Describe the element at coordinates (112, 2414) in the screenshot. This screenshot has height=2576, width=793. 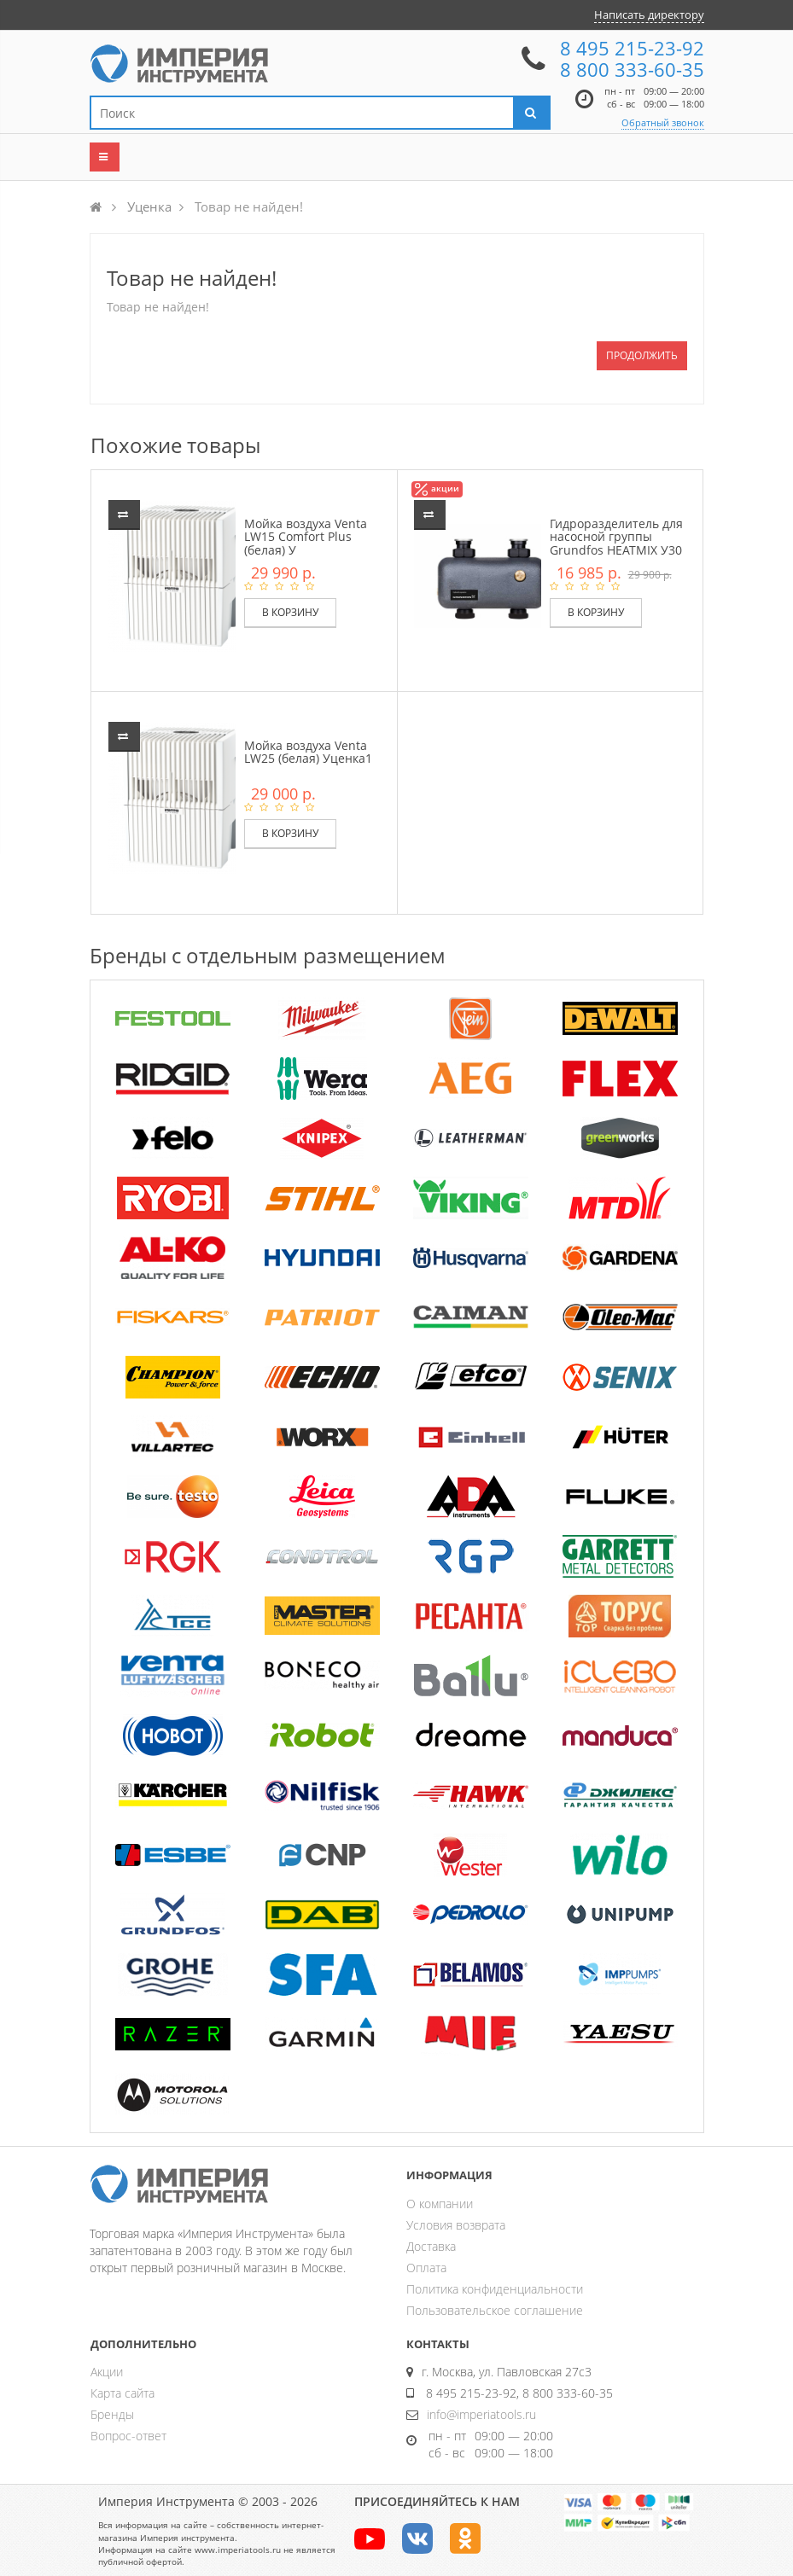
I see `Бренды` at that location.